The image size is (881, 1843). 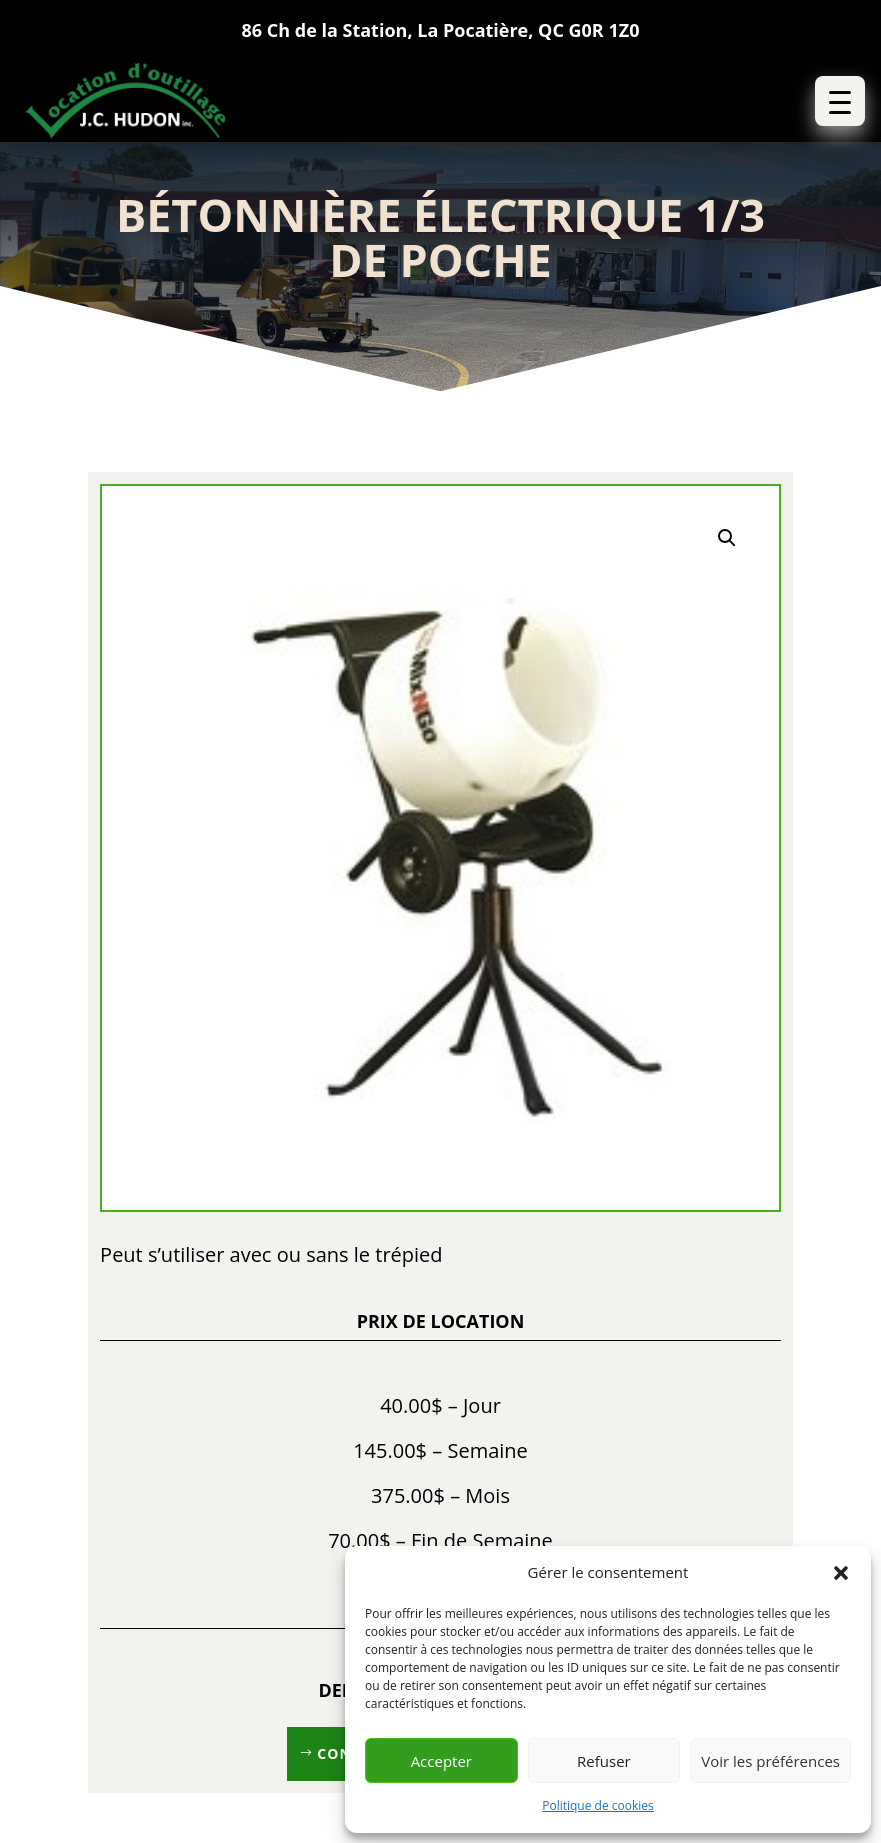 What do you see at coordinates (770, 1761) in the screenshot?
I see `Voir les préférences` at bounding box center [770, 1761].